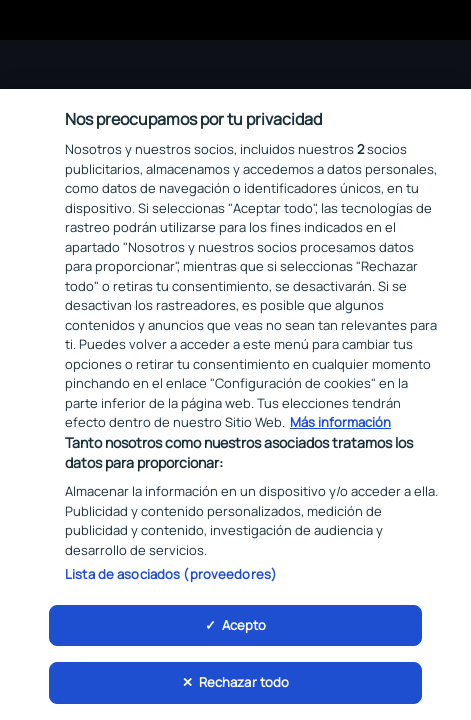  I want to click on Más información [Más información sobre su privacidad, se abre en una nueva pestaña], so click(340, 426).